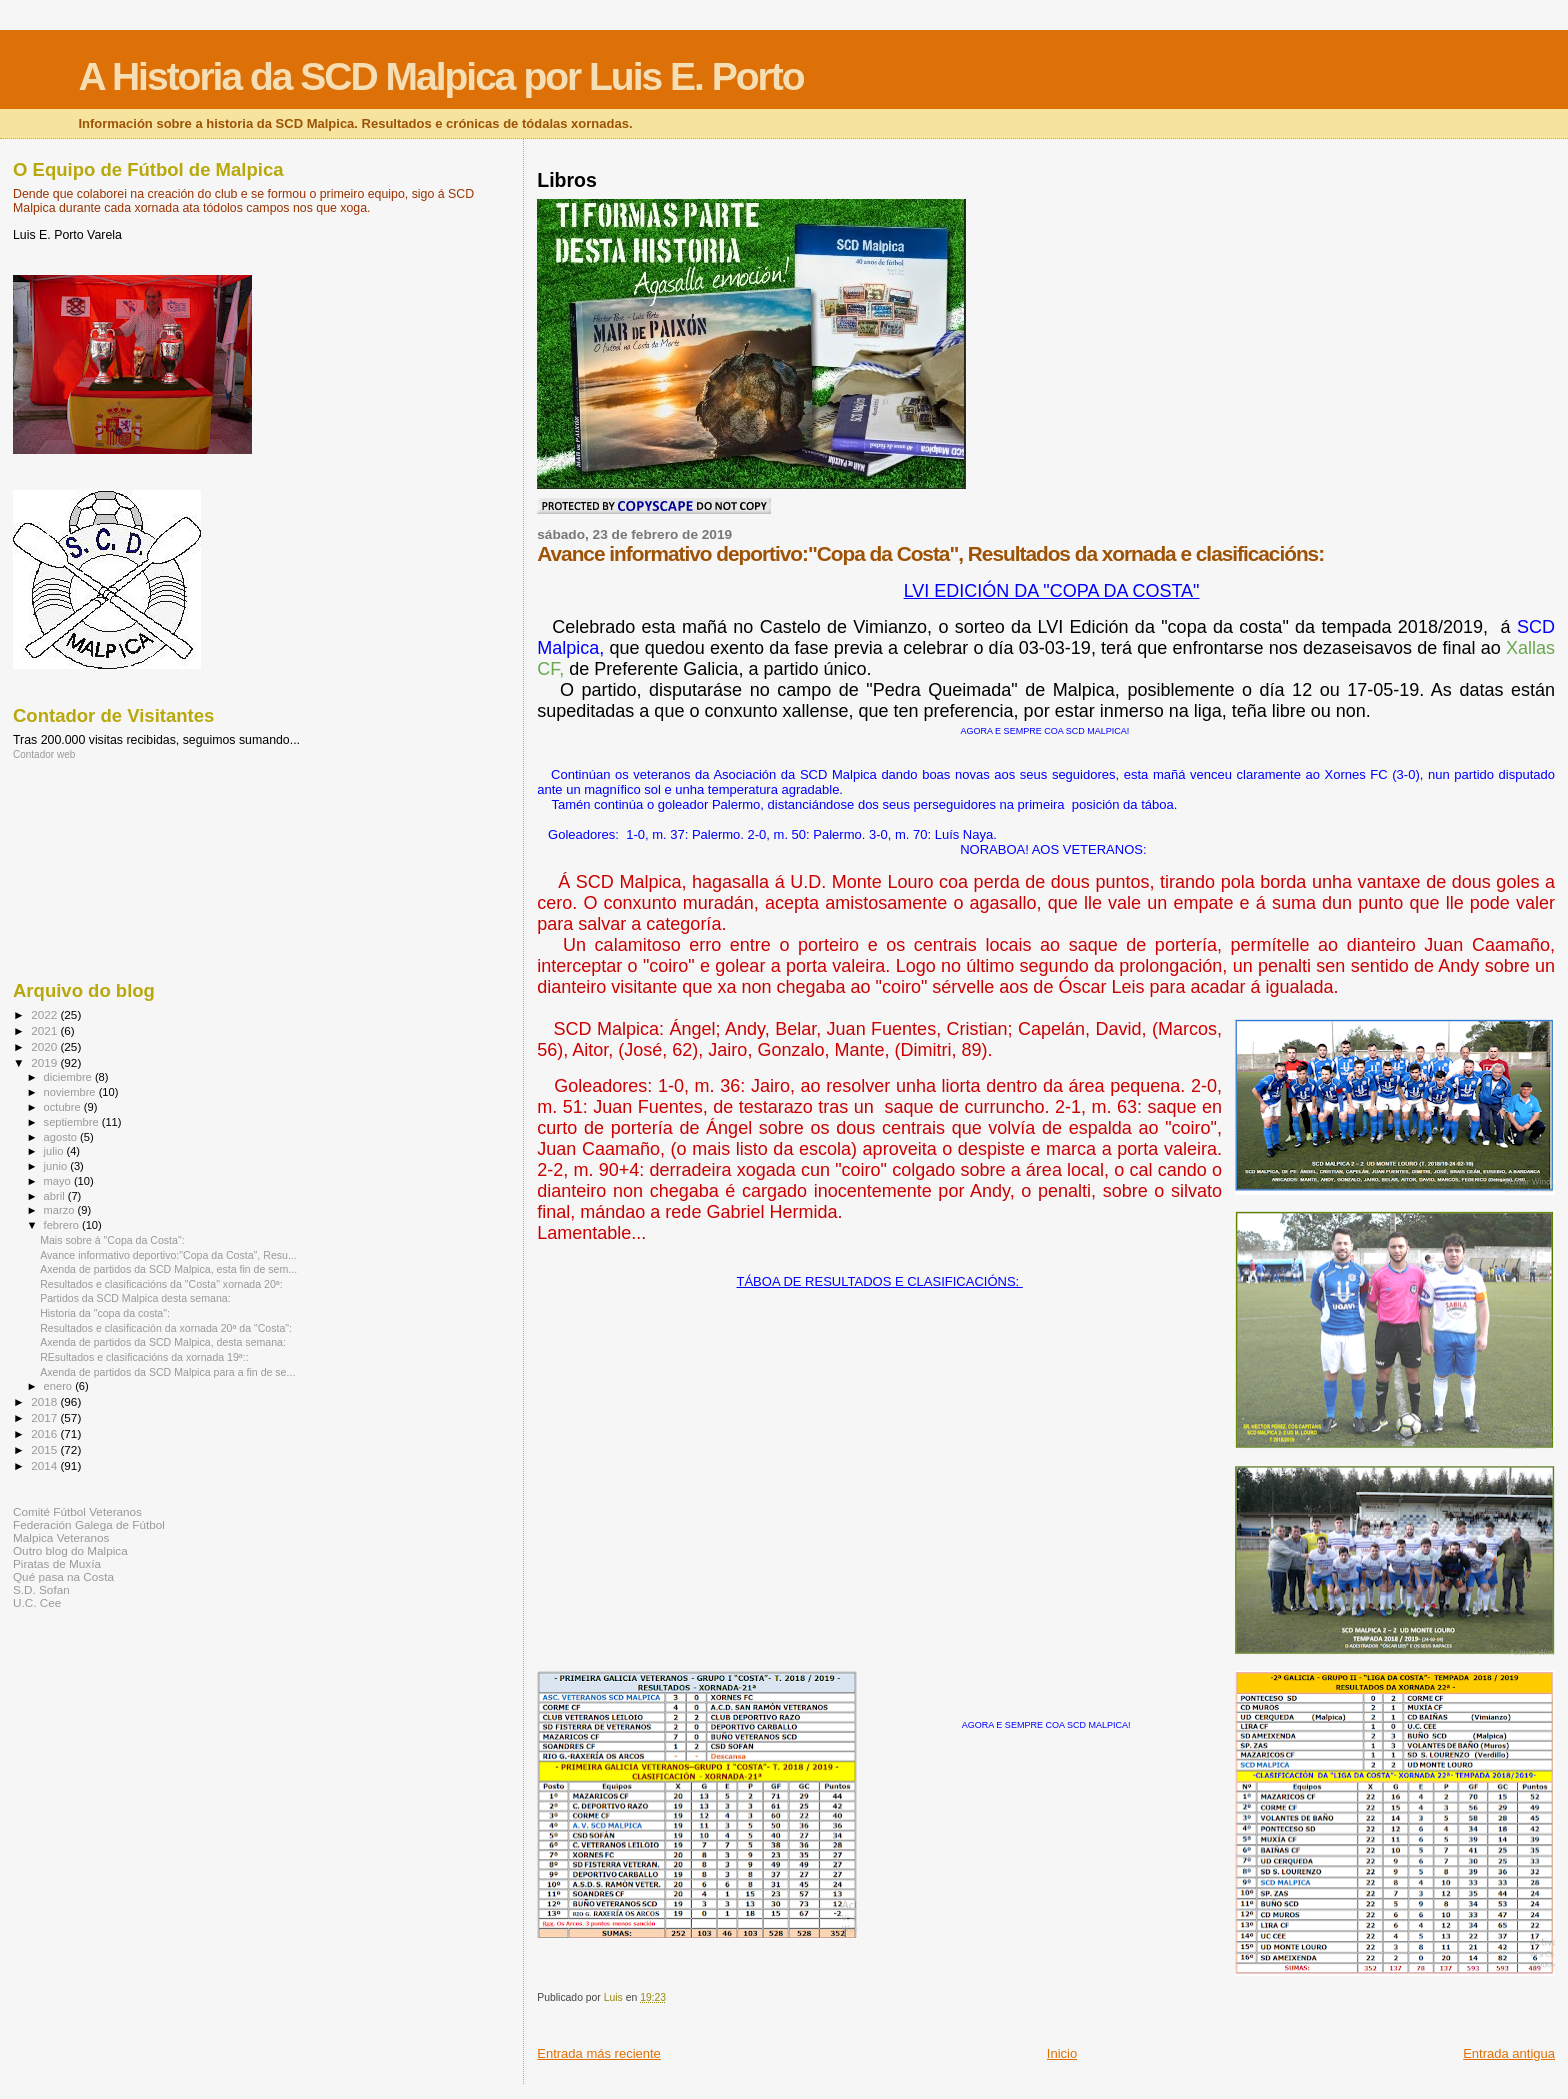 The height and width of the screenshot is (2099, 1568). What do you see at coordinates (61, 1210) in the screenshot?
I see `marzo` at bounding box center [61, 1210].